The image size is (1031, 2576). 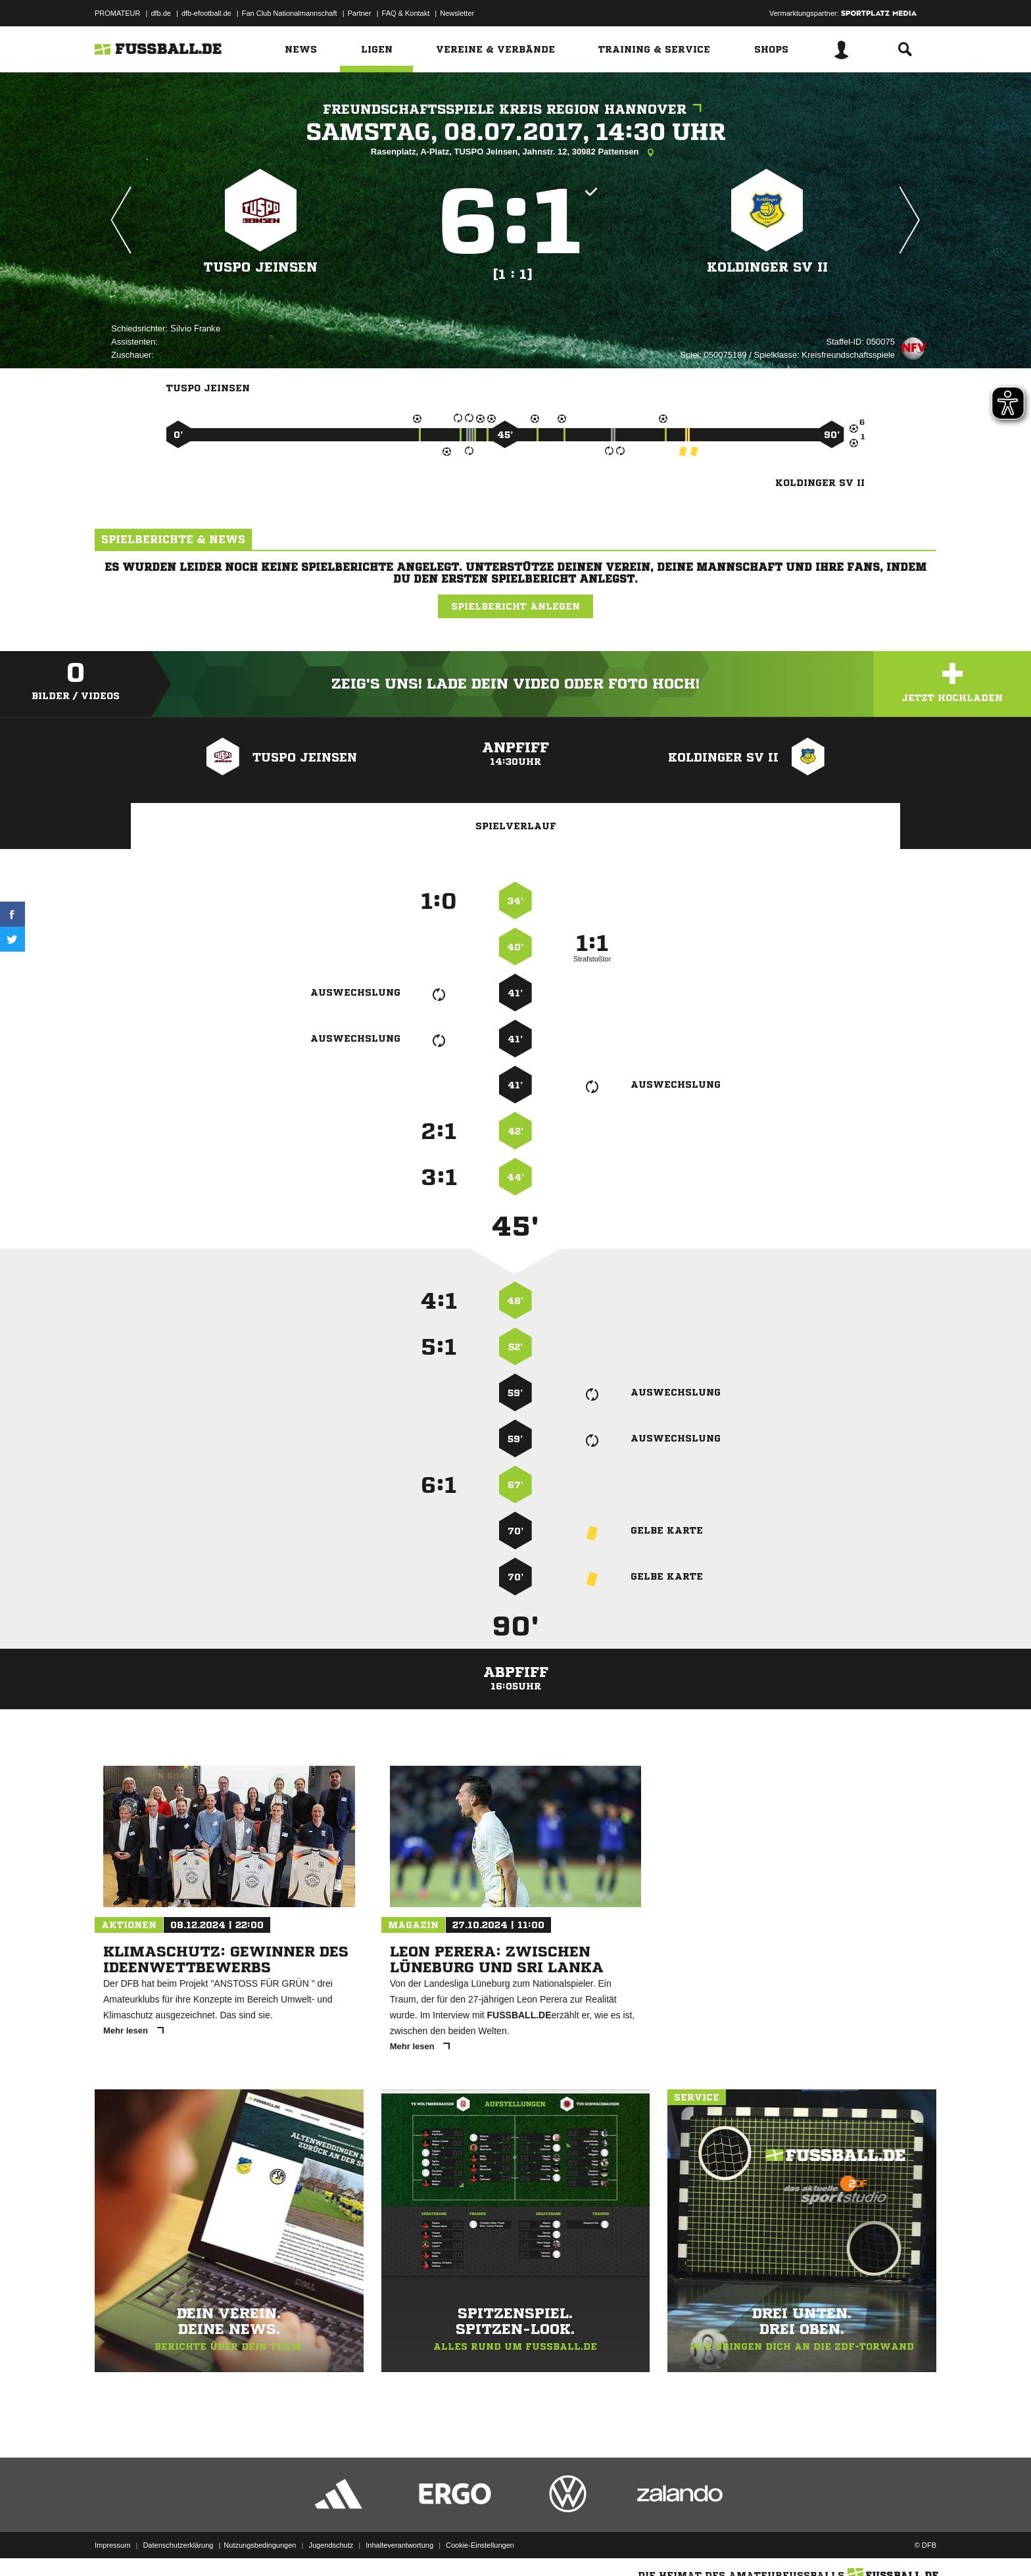 What do you see at coordinates (161, 13) in the screenshot?
I see `dfb.de` at bounding box center [161, 13].